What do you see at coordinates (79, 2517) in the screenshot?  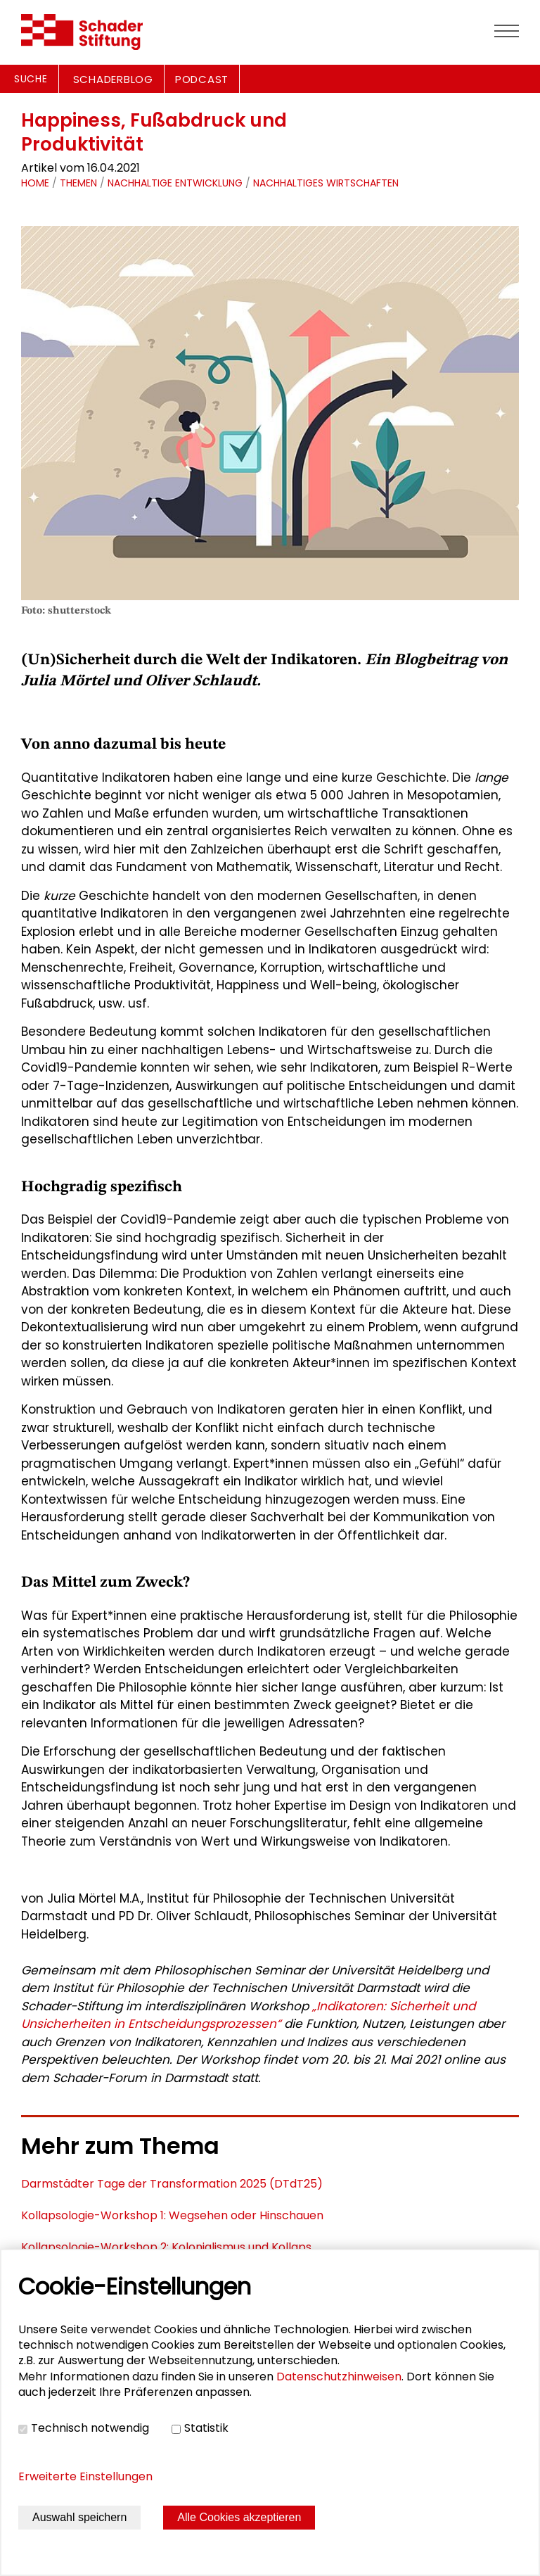 I see `Auswahl speichern` at bounding box center [79, 2517].